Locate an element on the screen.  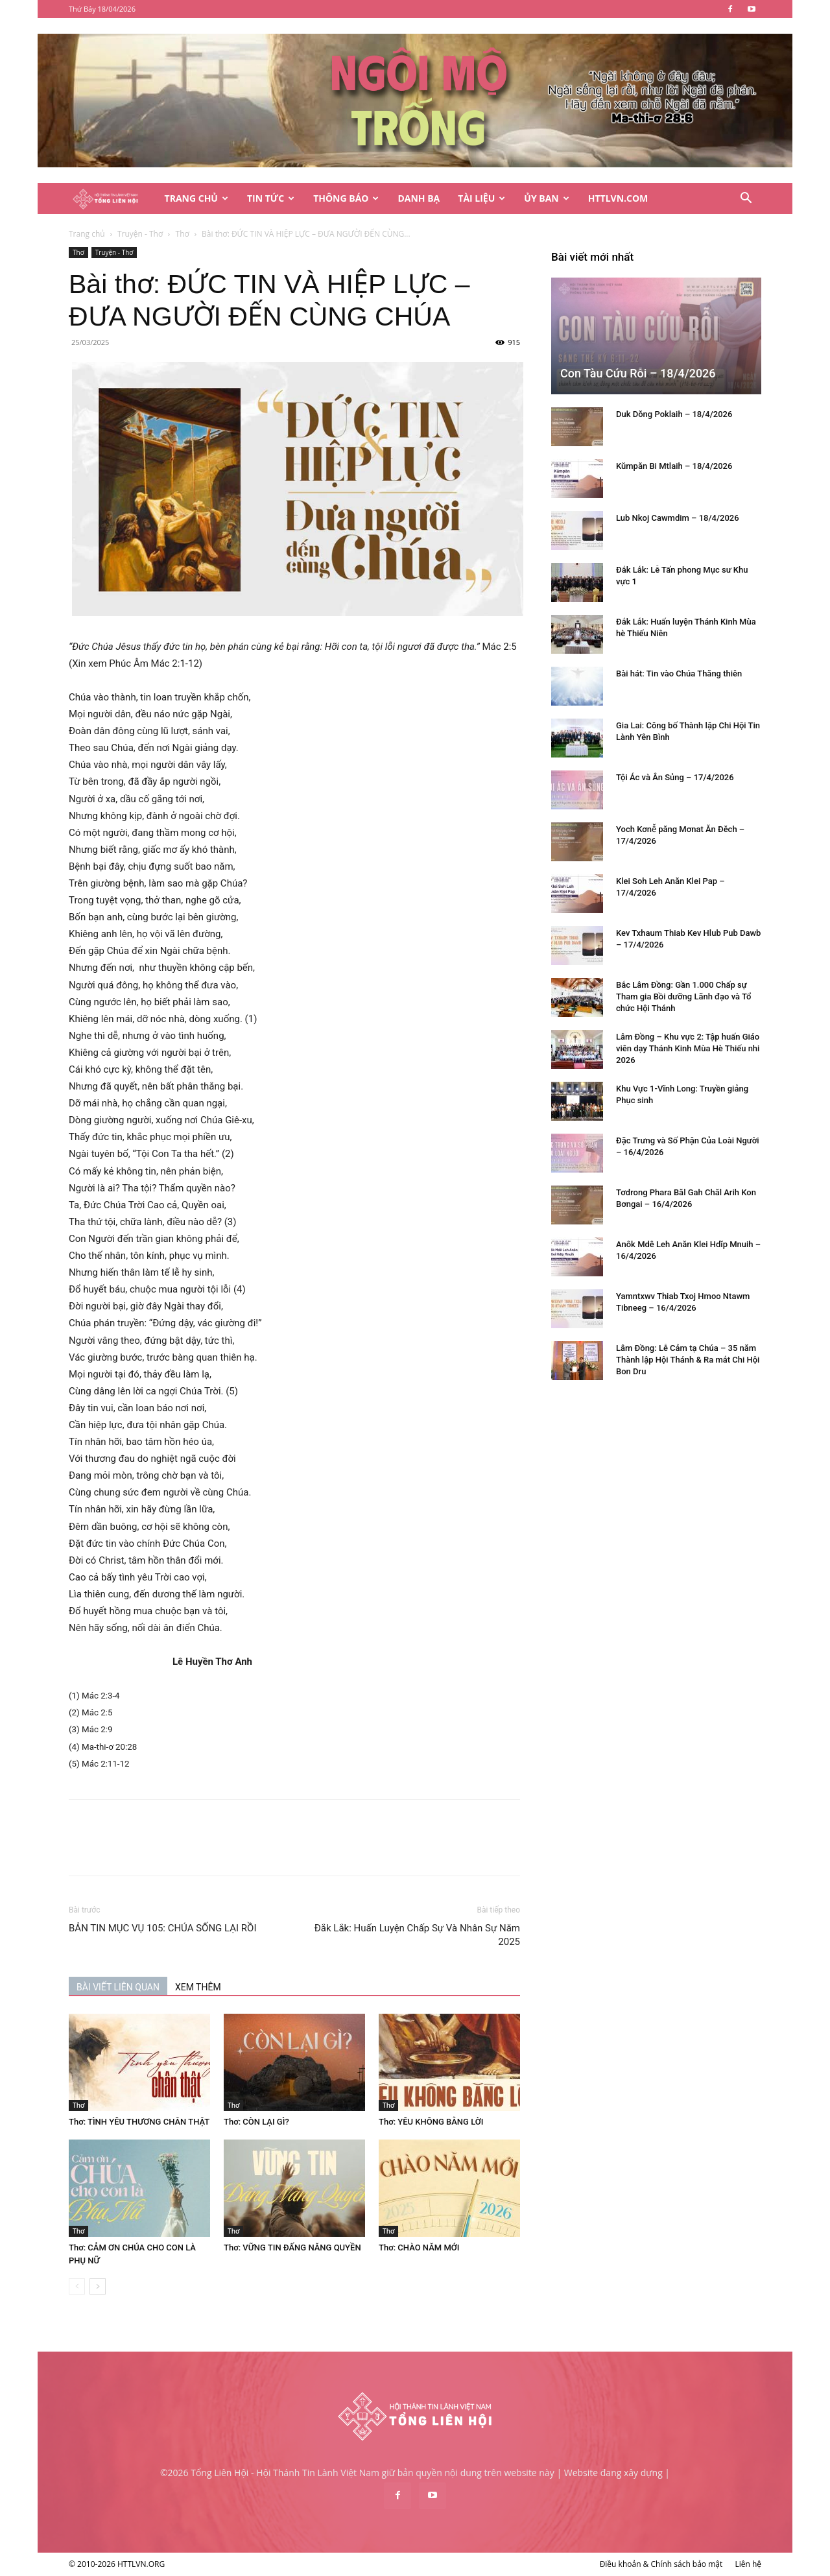
Lâm Đồng – Khu vực 2: Tập huấn Giáo viên dạy Thánh Kinh Mùa Hè Thiếu nhi 2026 is located at coordinates (687, 1048).